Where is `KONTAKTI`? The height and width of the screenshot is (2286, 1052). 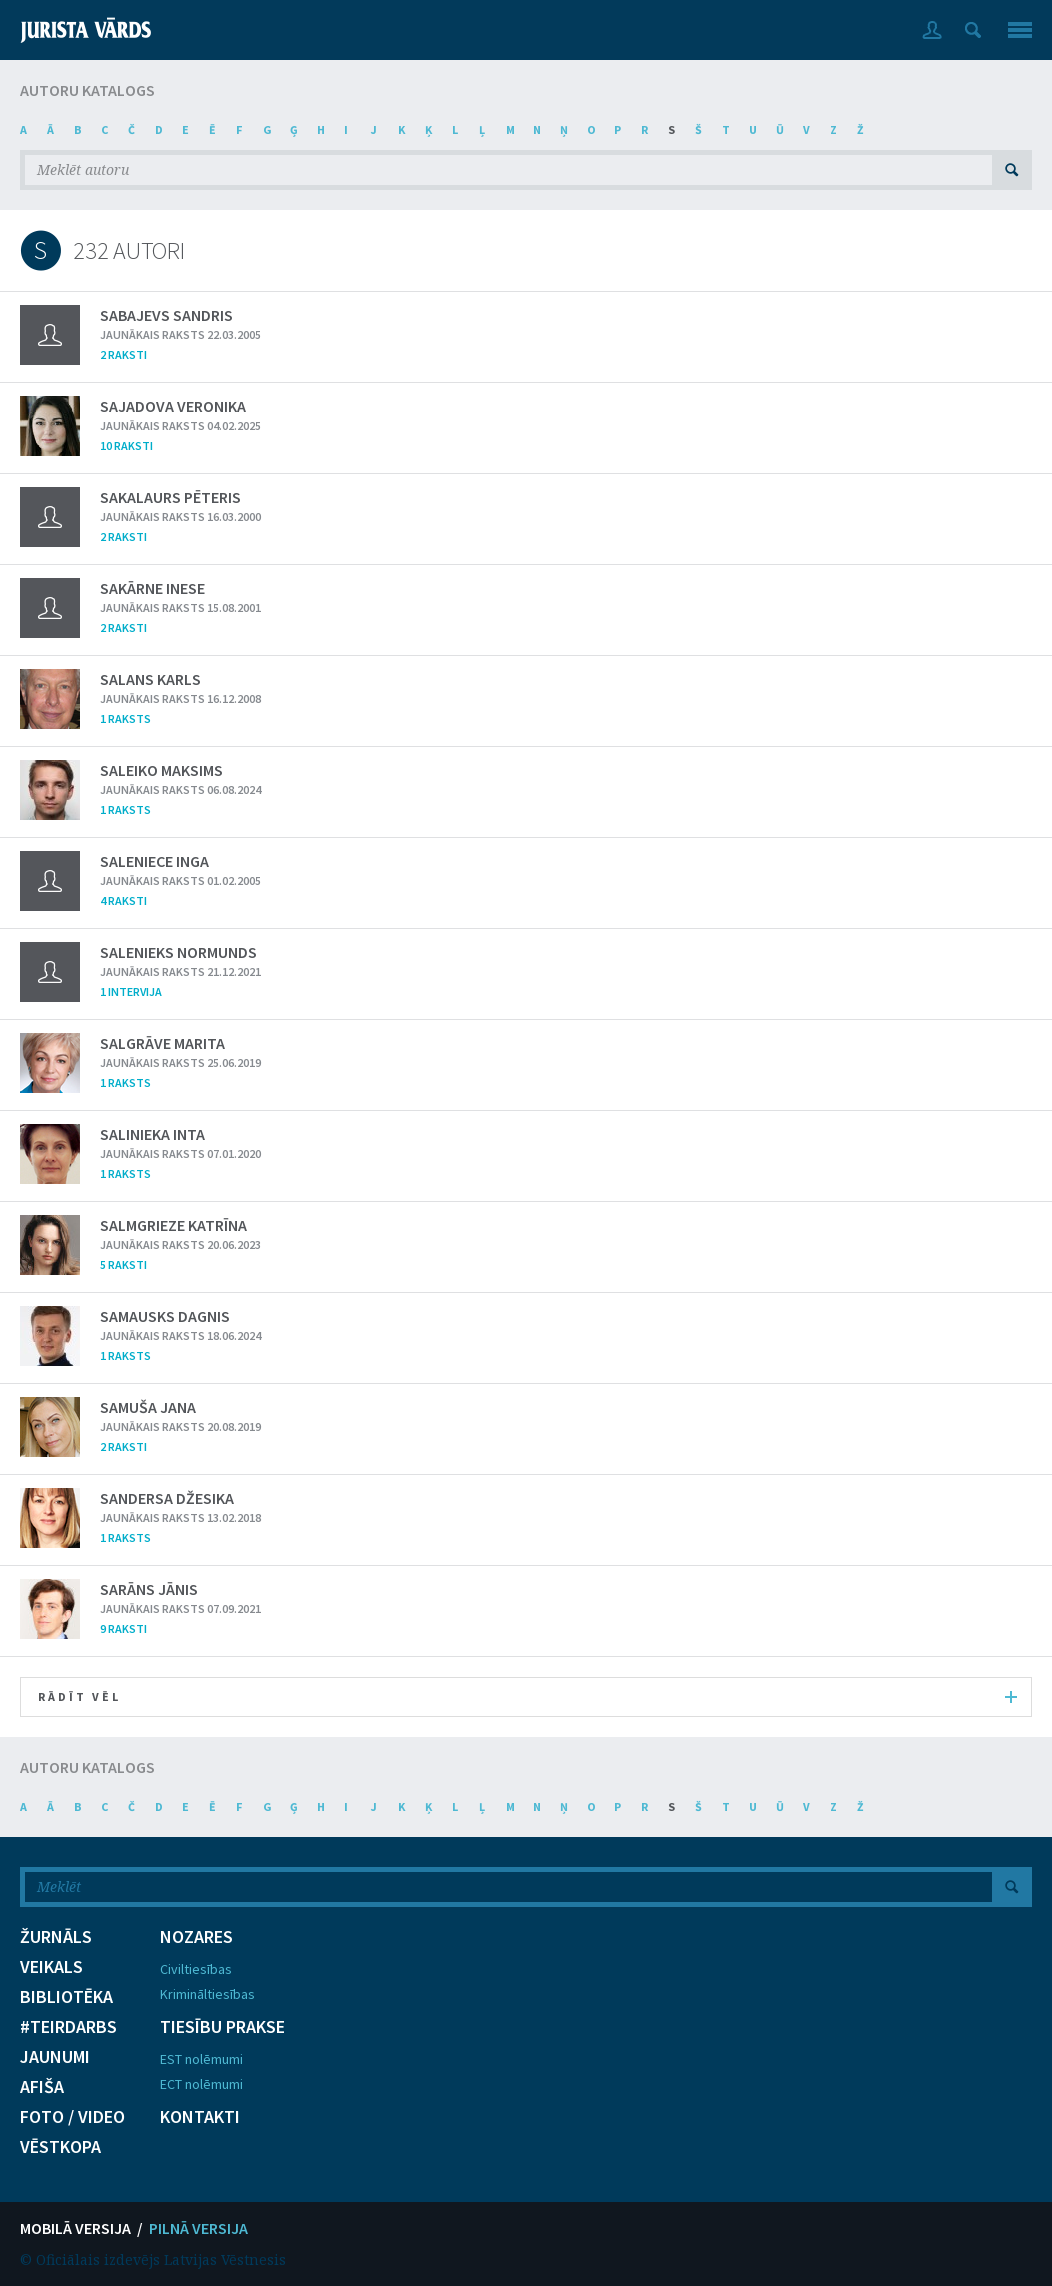 KONTAKTI is located at coordinates (200, 2117).